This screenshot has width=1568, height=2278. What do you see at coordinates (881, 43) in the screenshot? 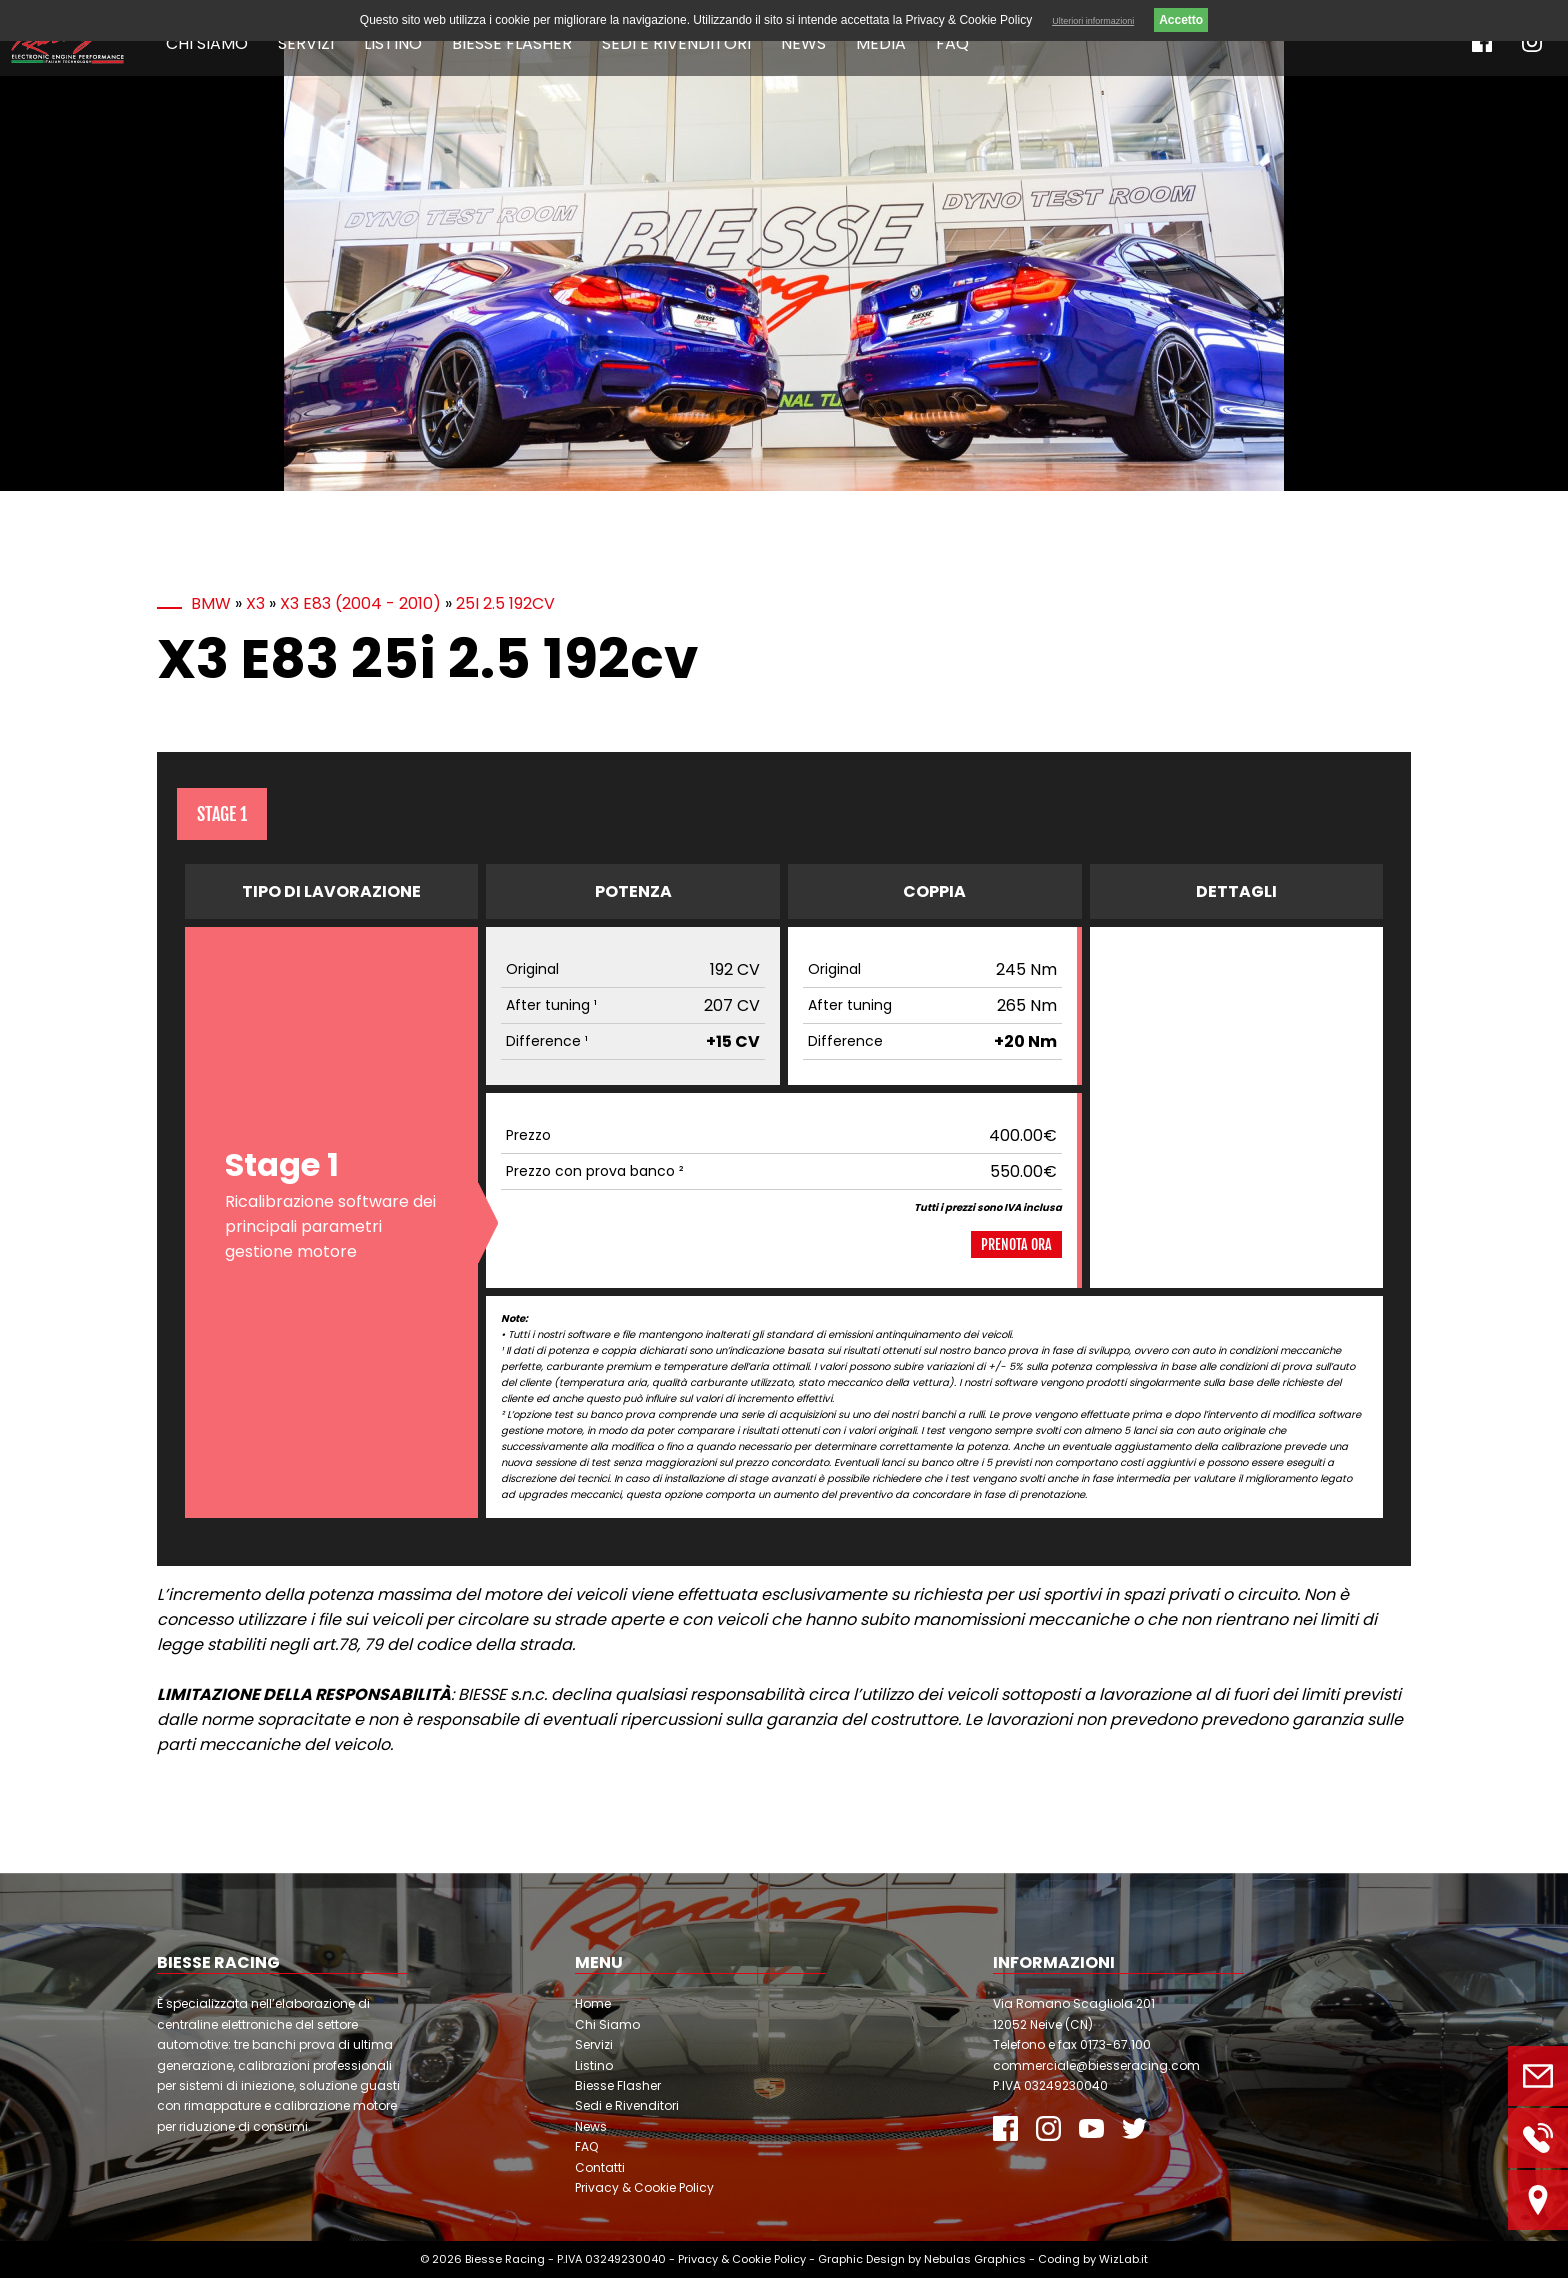
I see `Media` at bounding box center [881, 43].